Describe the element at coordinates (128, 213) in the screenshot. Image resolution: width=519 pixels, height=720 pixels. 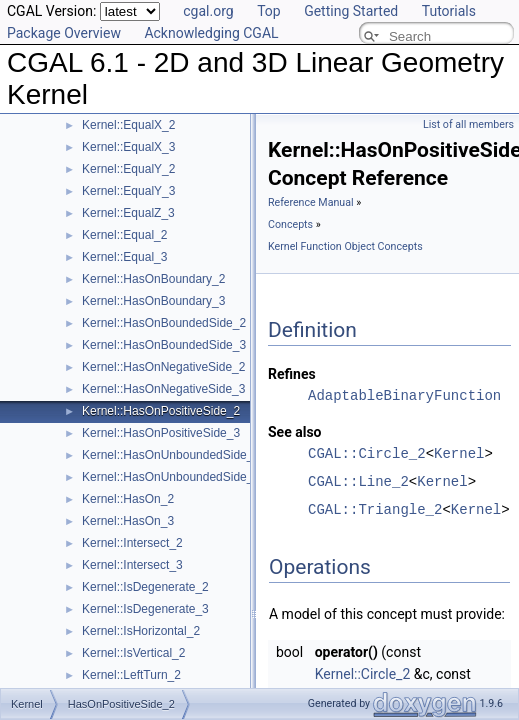
I see `Kernel::EqualZ_3` at that location.